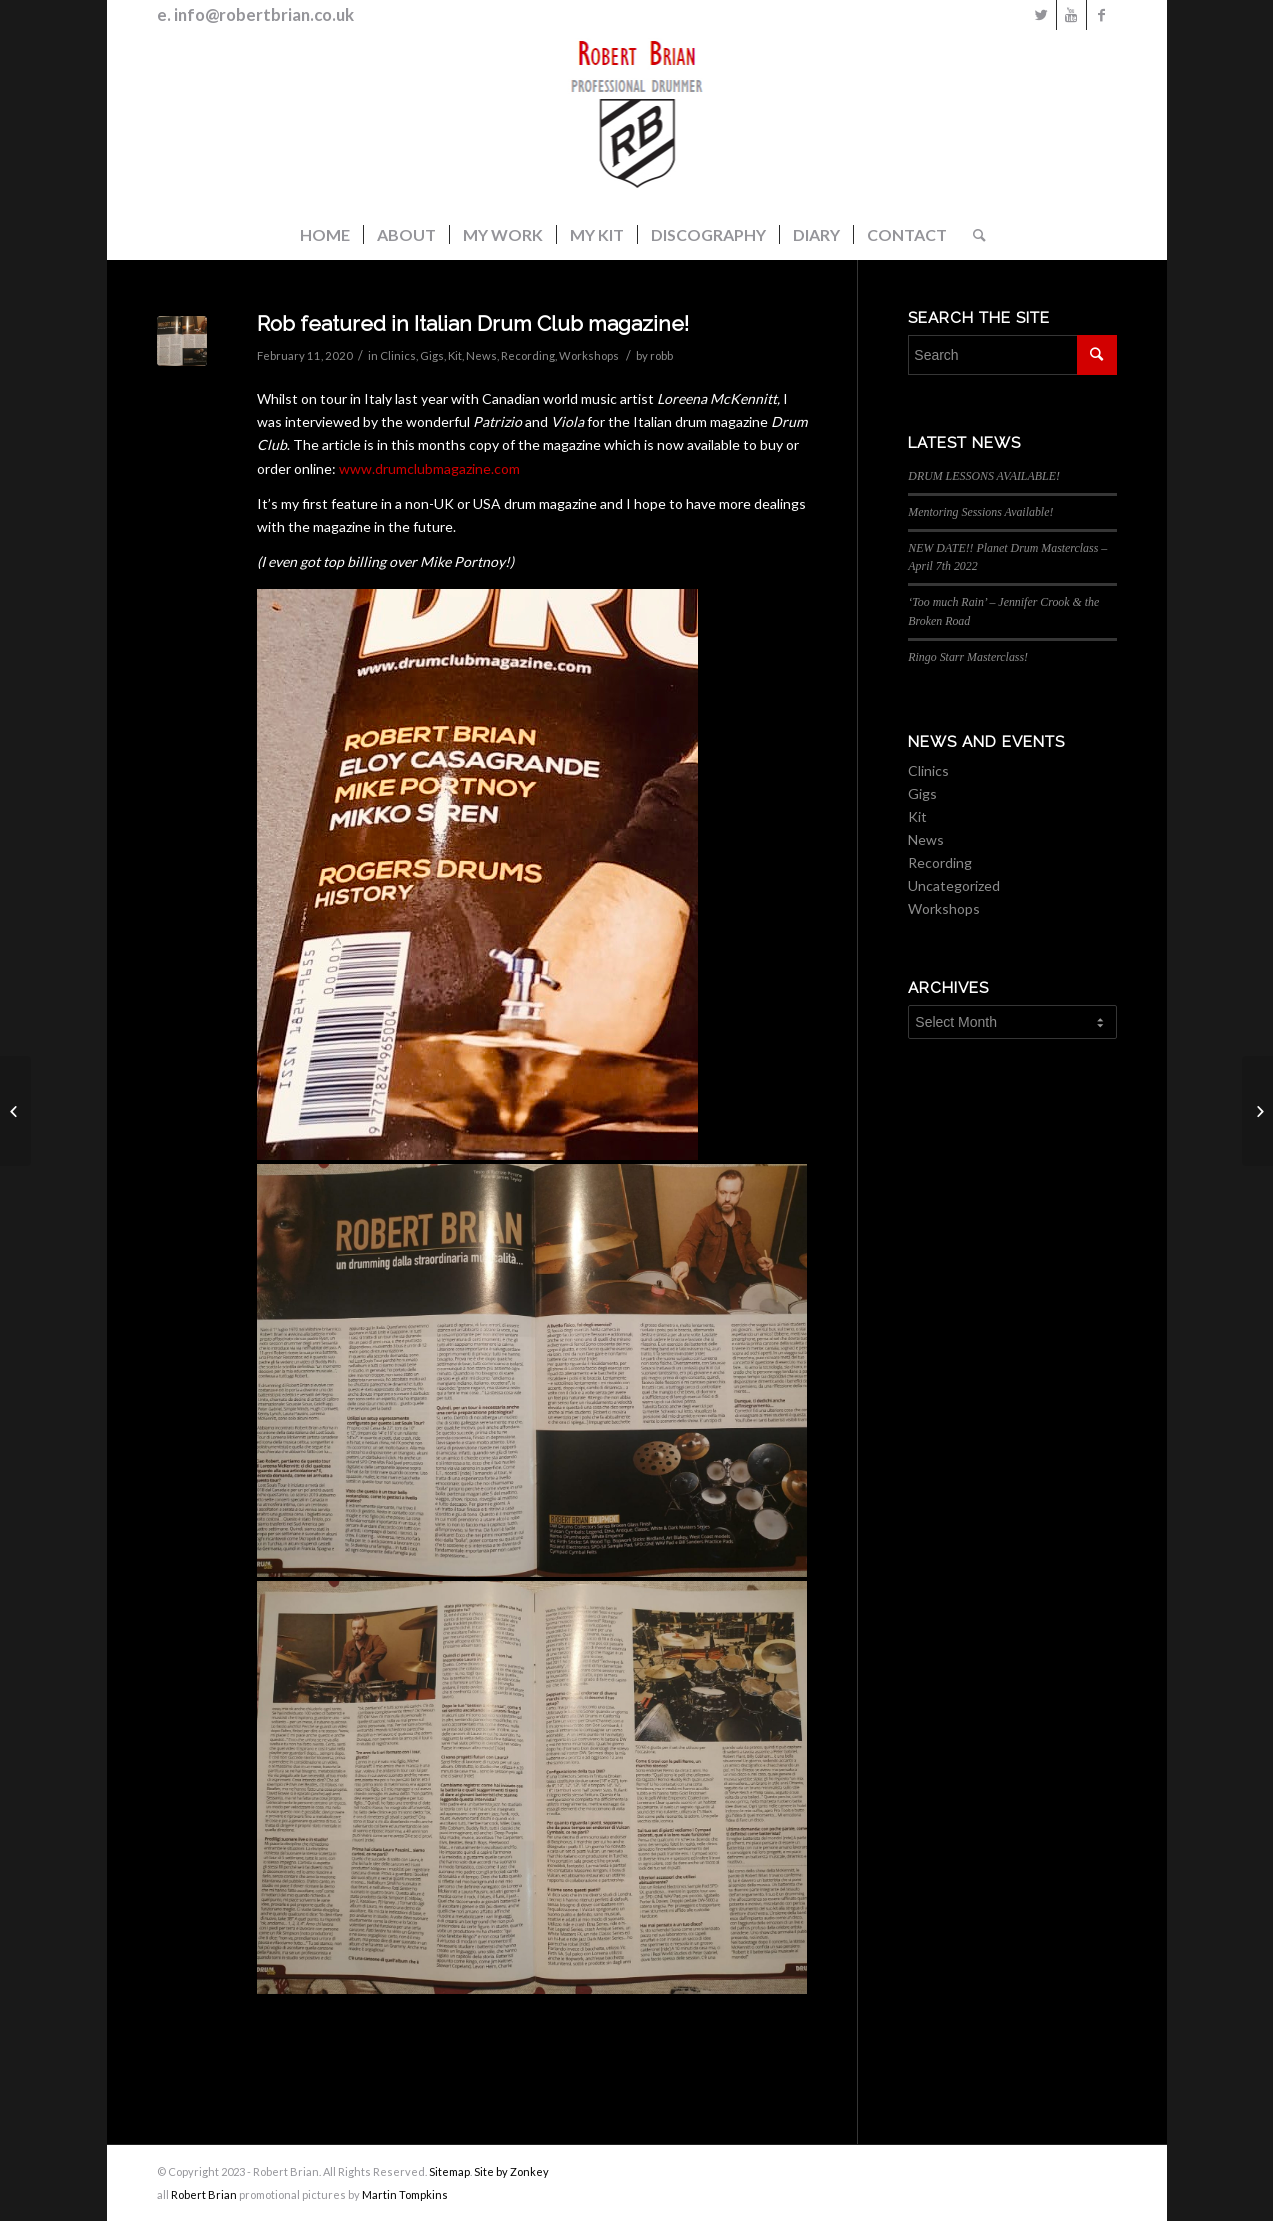  What do you see at coordinates (398, 355) in the screenshot?
I see `Clinics` at bounding box center [398, 355].